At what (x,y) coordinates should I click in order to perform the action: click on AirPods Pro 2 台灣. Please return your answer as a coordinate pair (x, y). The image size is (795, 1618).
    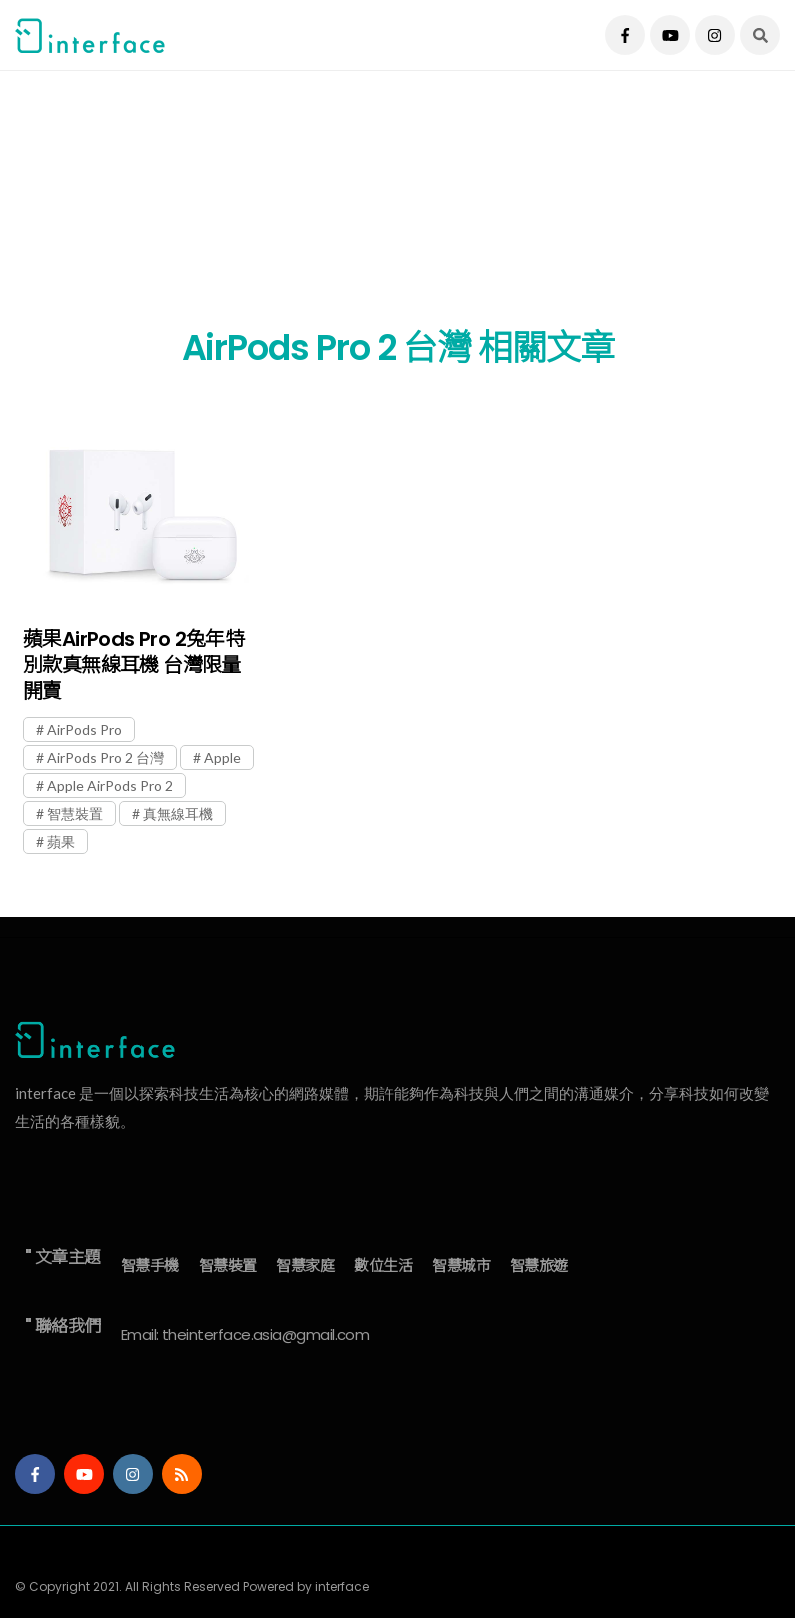
    Looking at the image, I should click on (105, 757).